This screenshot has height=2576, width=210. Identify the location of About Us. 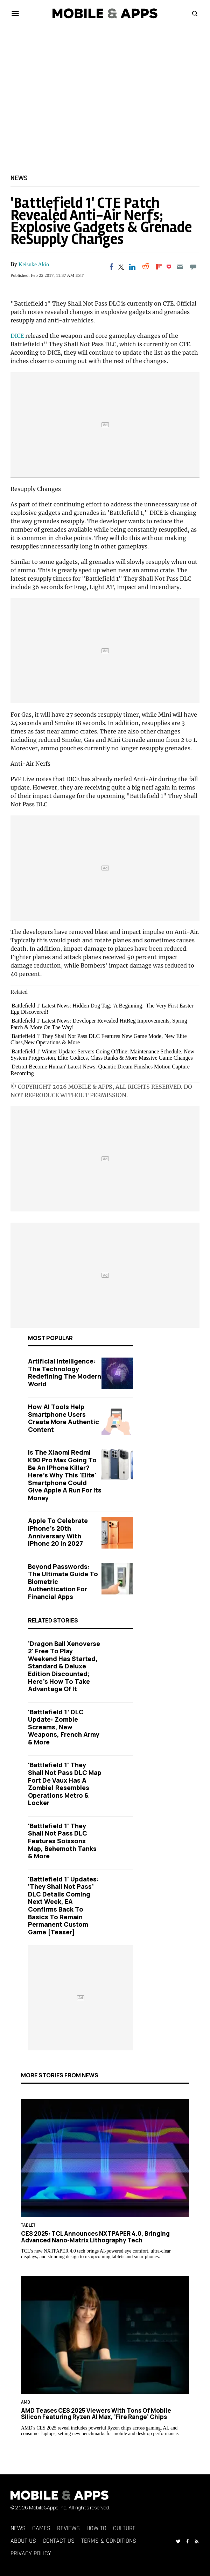
(23, 2541).